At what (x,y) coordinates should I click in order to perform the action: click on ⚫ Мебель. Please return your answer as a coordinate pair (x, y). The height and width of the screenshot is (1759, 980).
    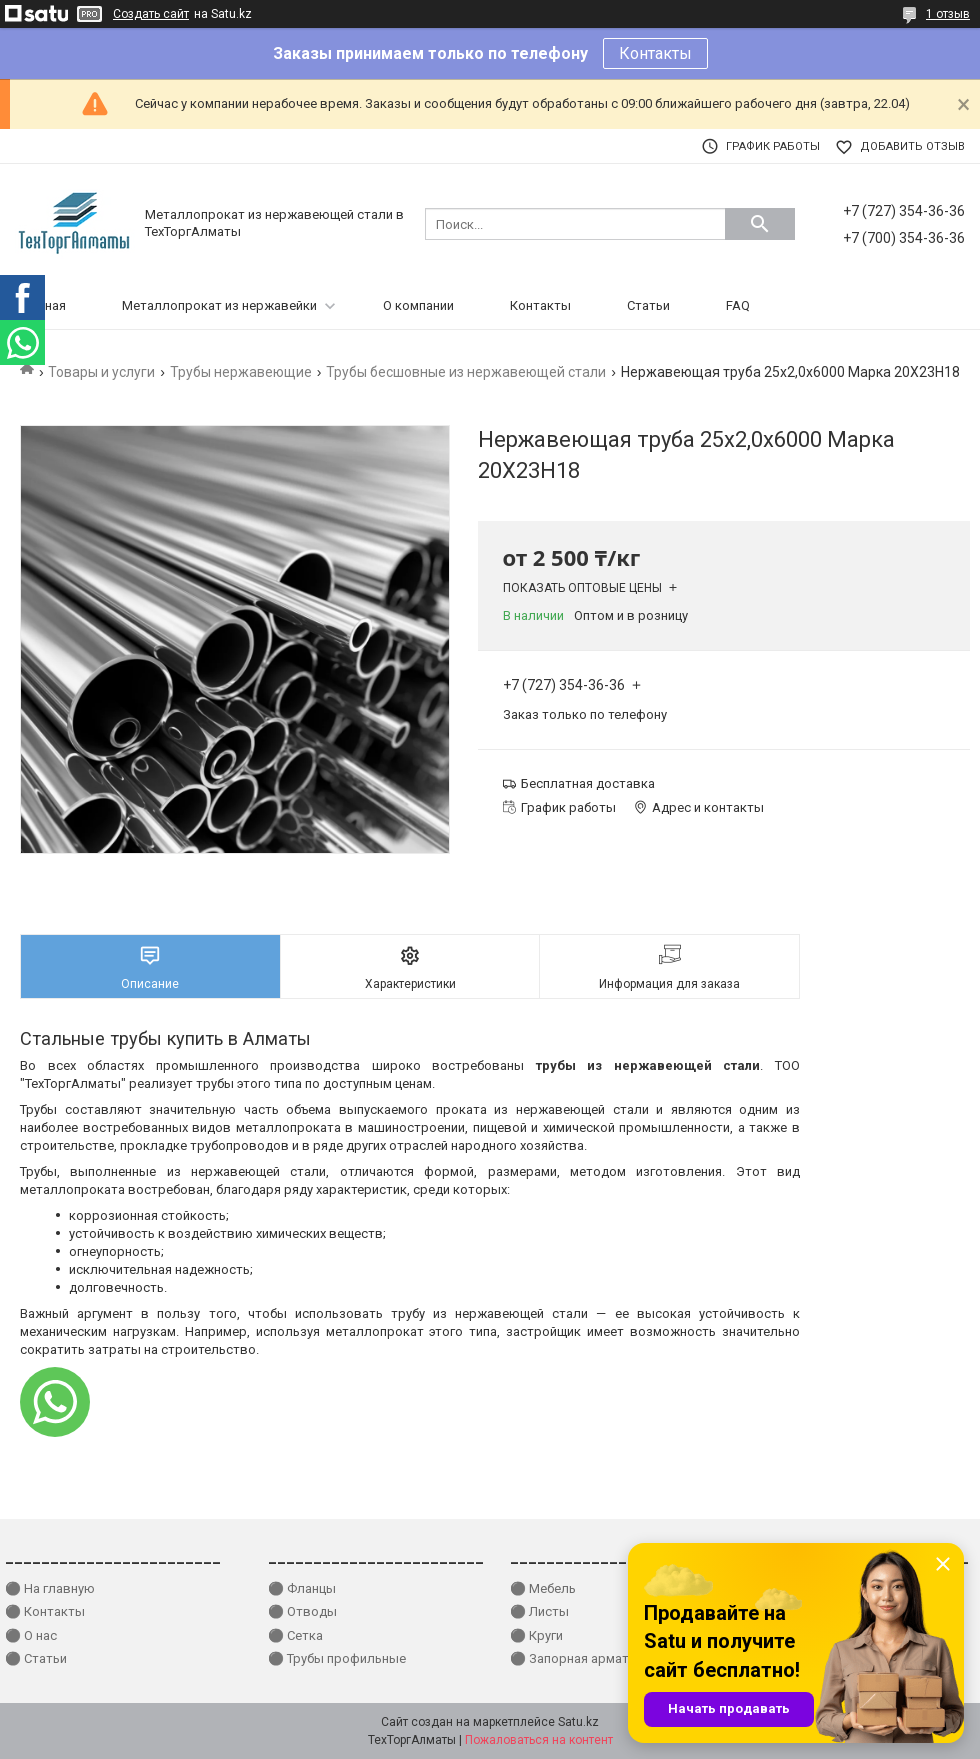
    Looking at the image, I should click on (543, 1588).